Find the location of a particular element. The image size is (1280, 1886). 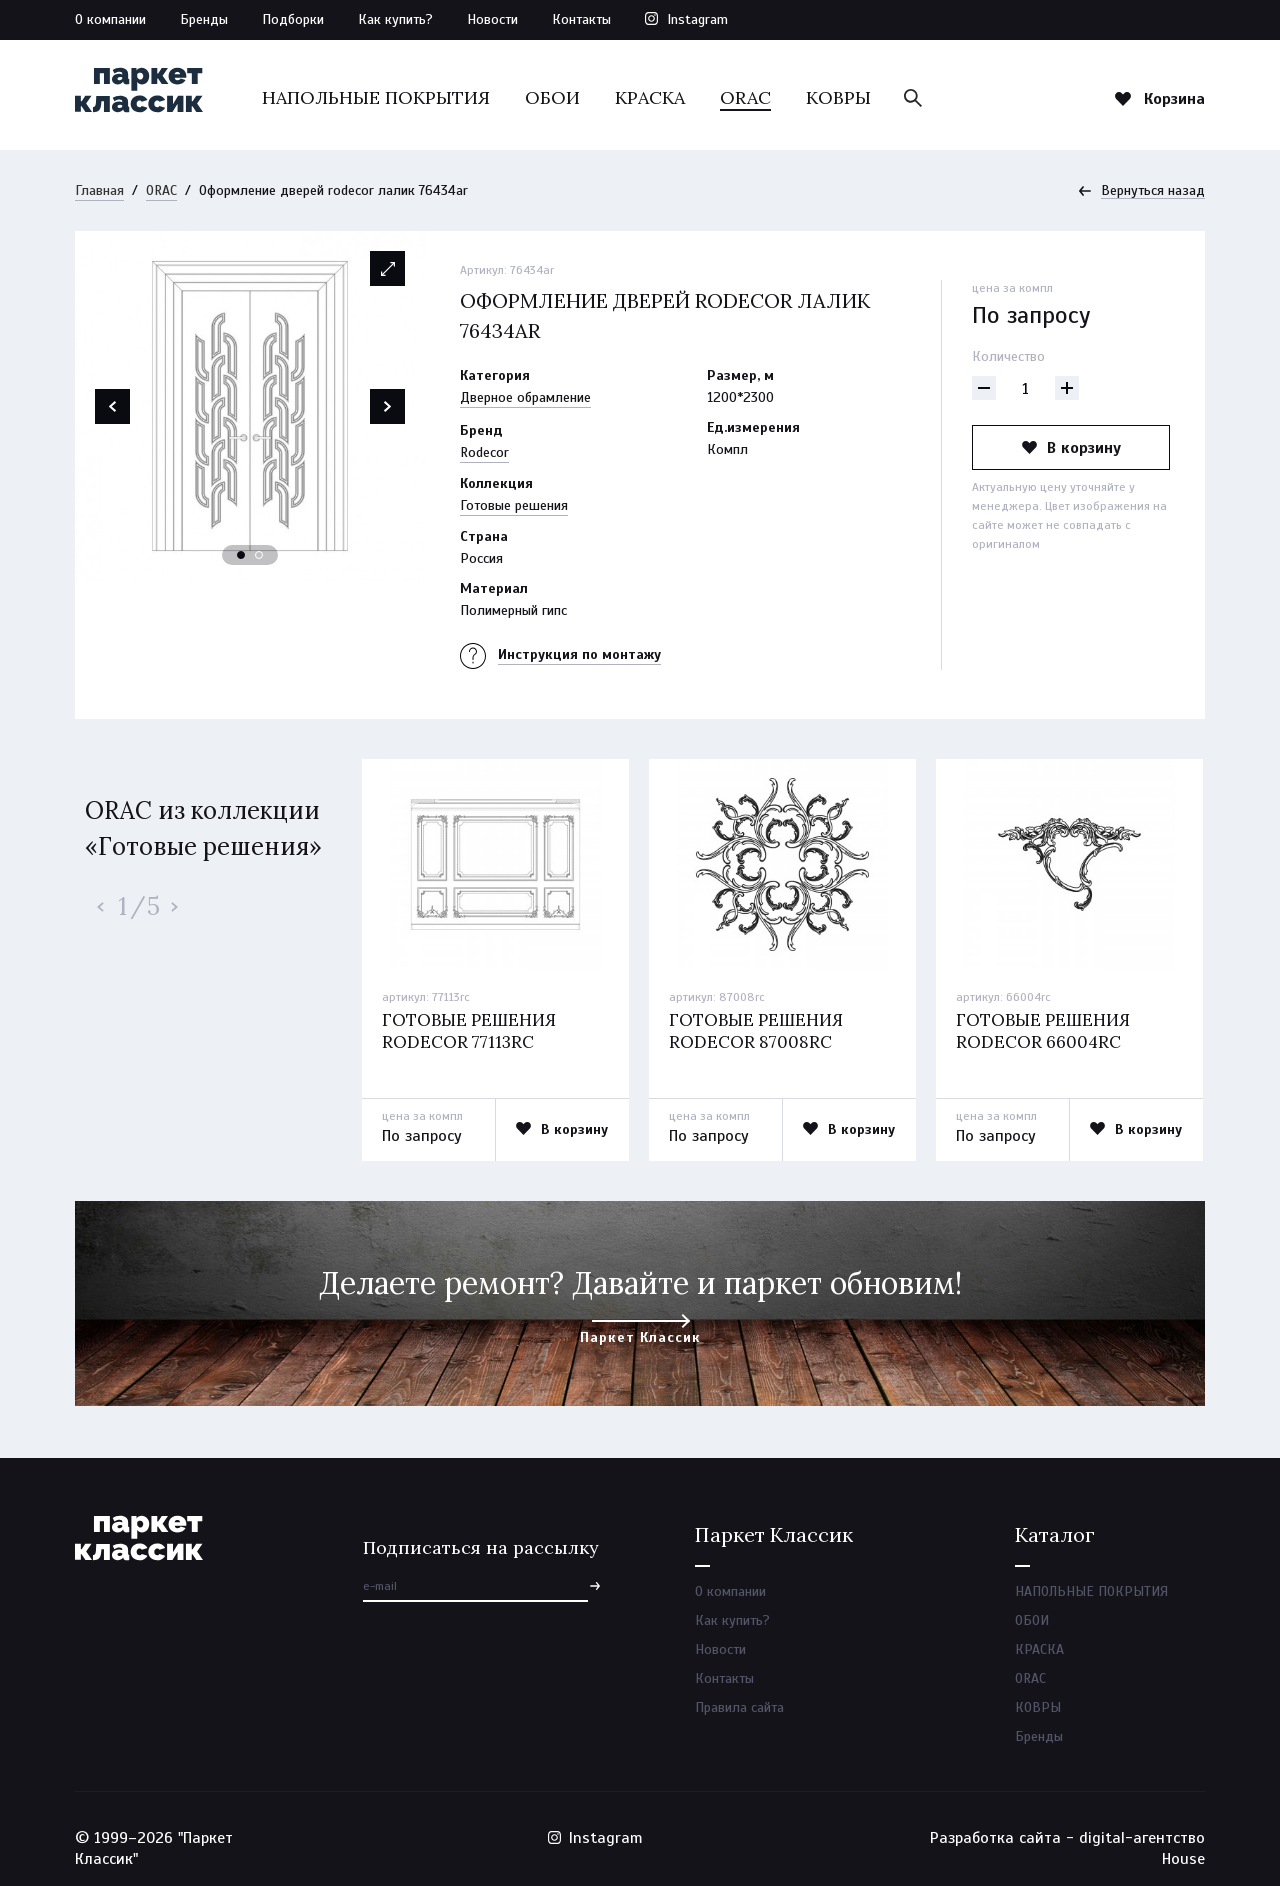

[option] is located at coordinates (250, 406).